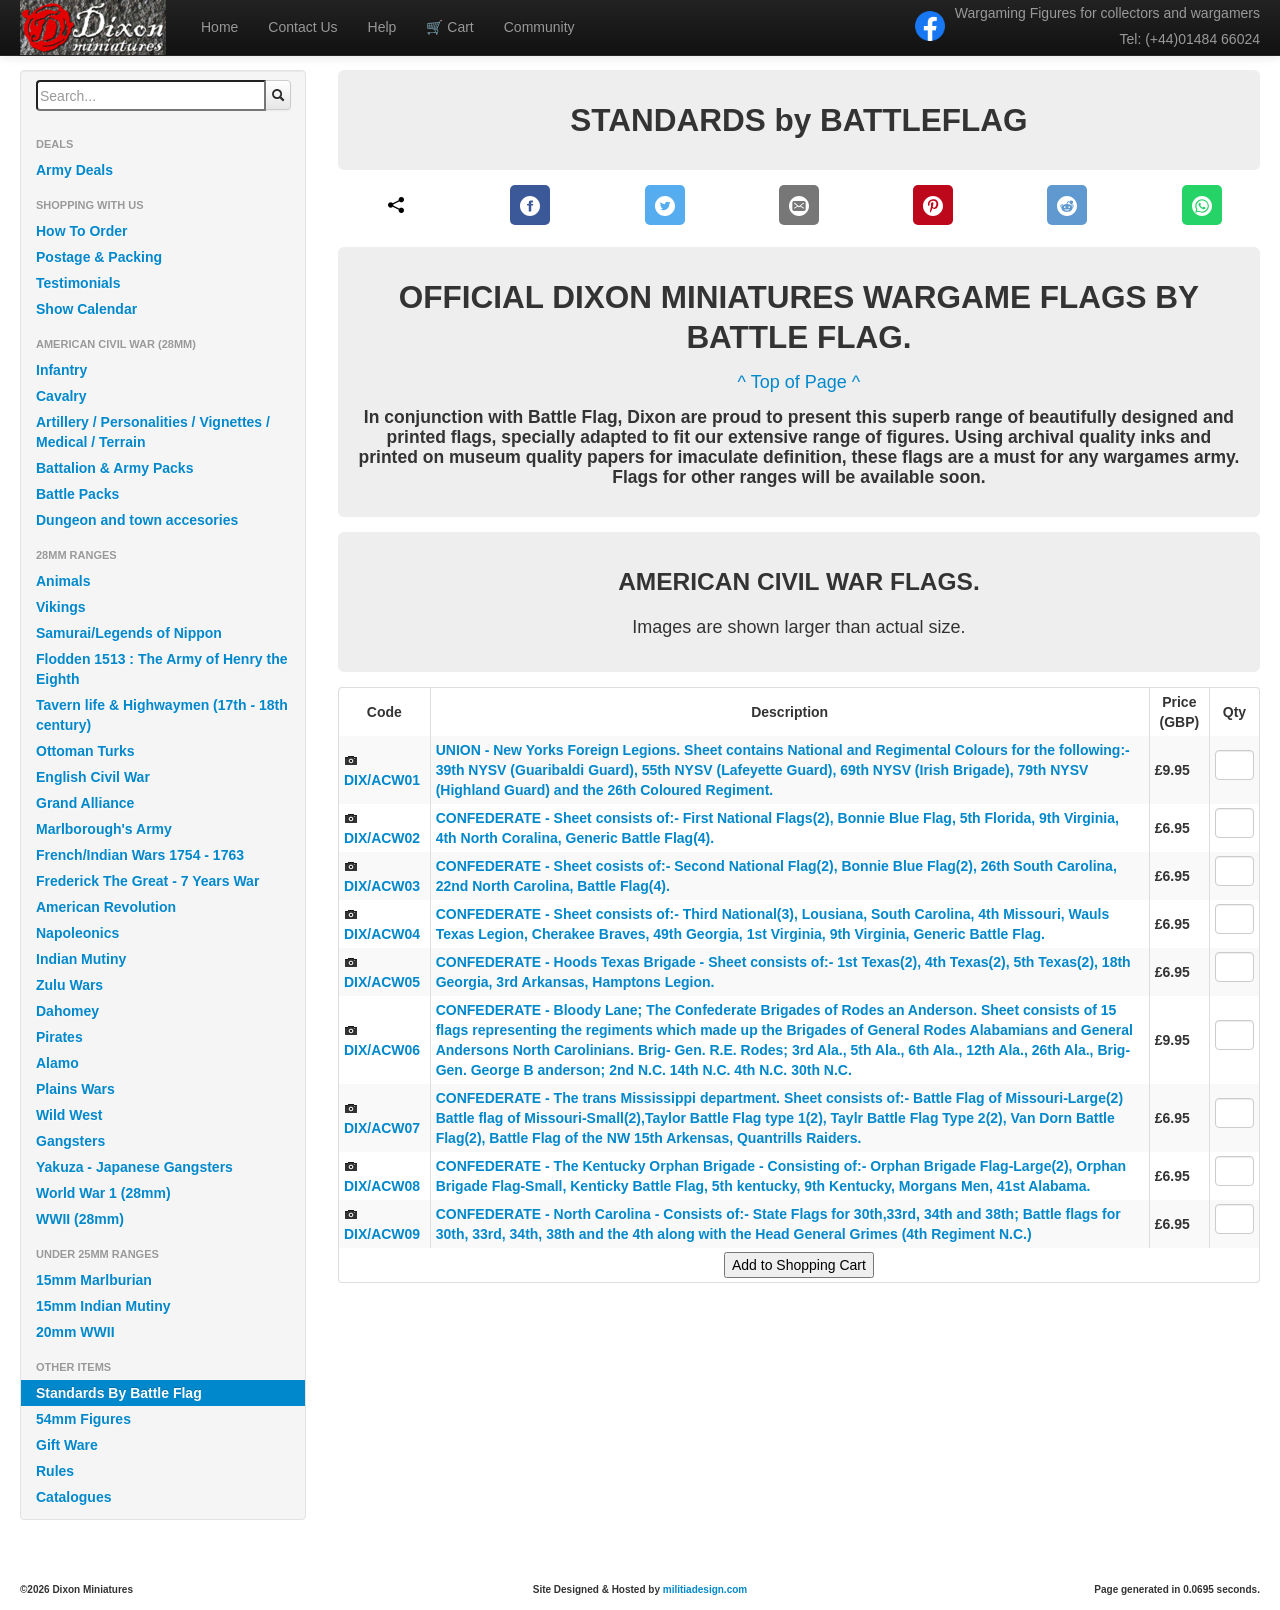  Describe the element at coordinates (61, 370) in the screenshot. I see `Infantry` at that location.